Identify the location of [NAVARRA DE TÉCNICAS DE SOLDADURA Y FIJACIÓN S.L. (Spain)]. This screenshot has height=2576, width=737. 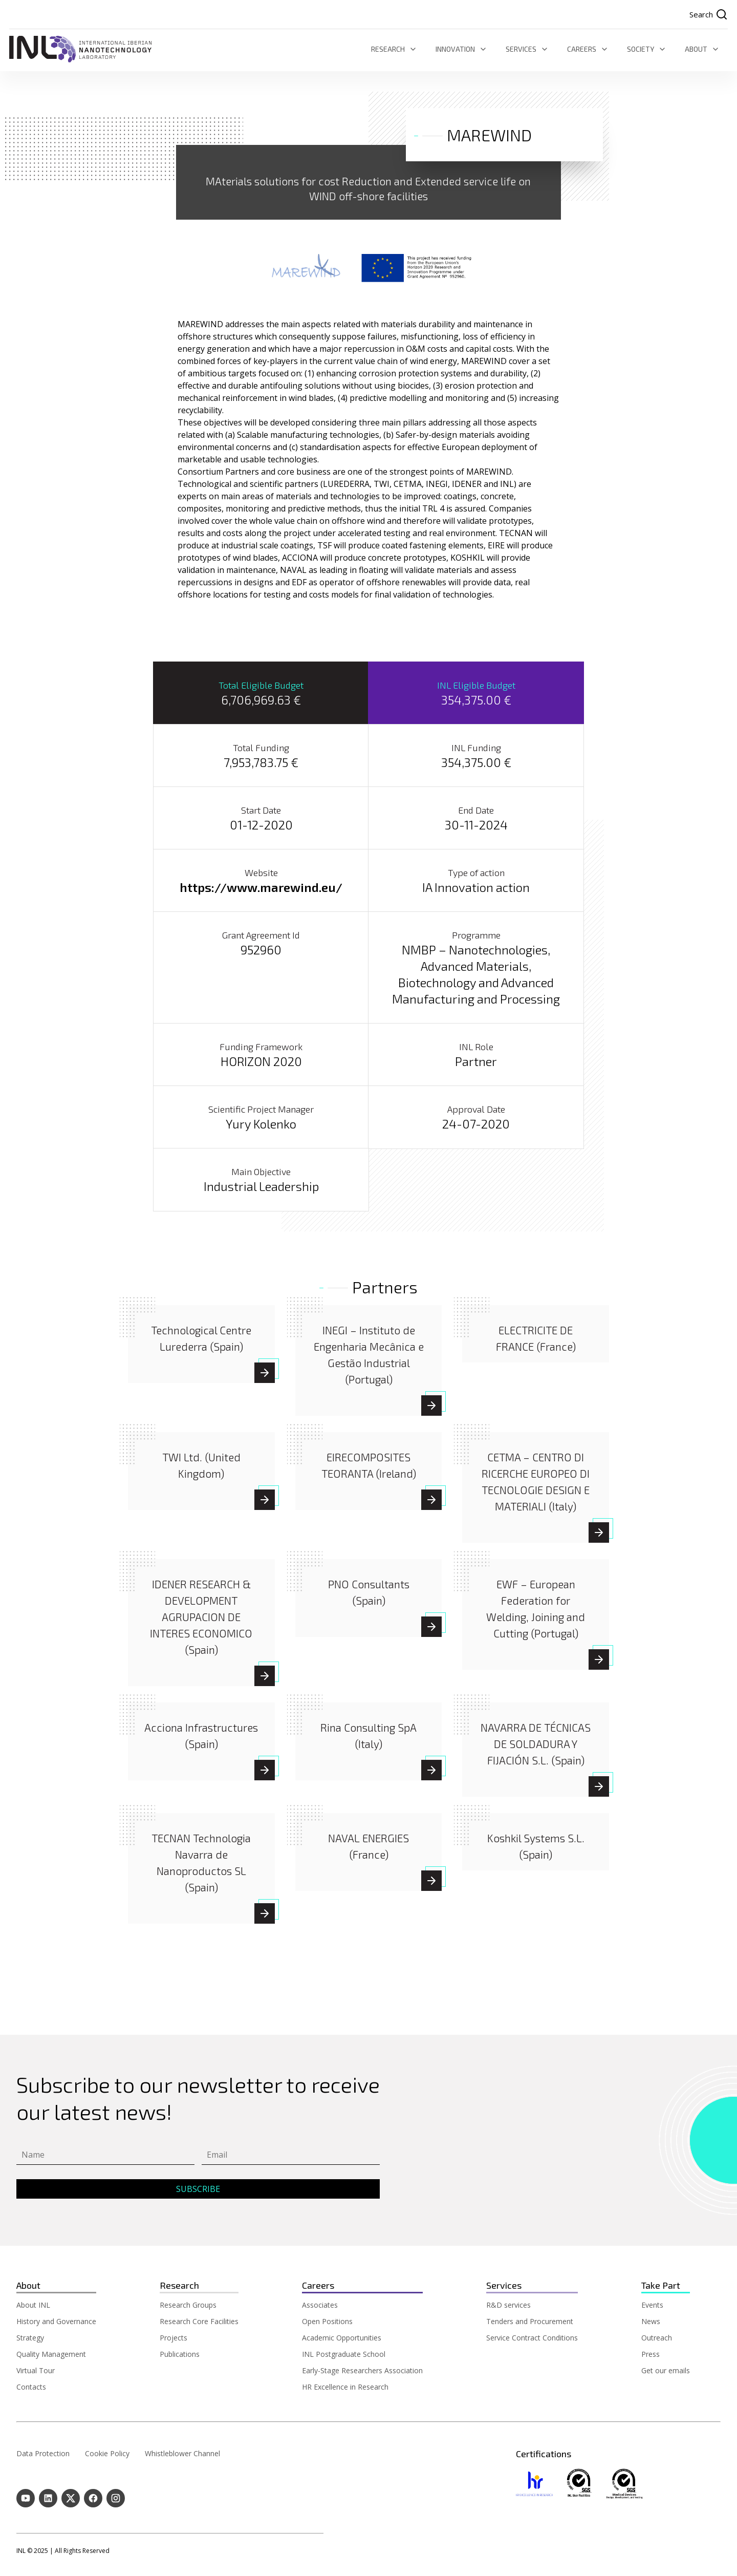
(536, 1744).